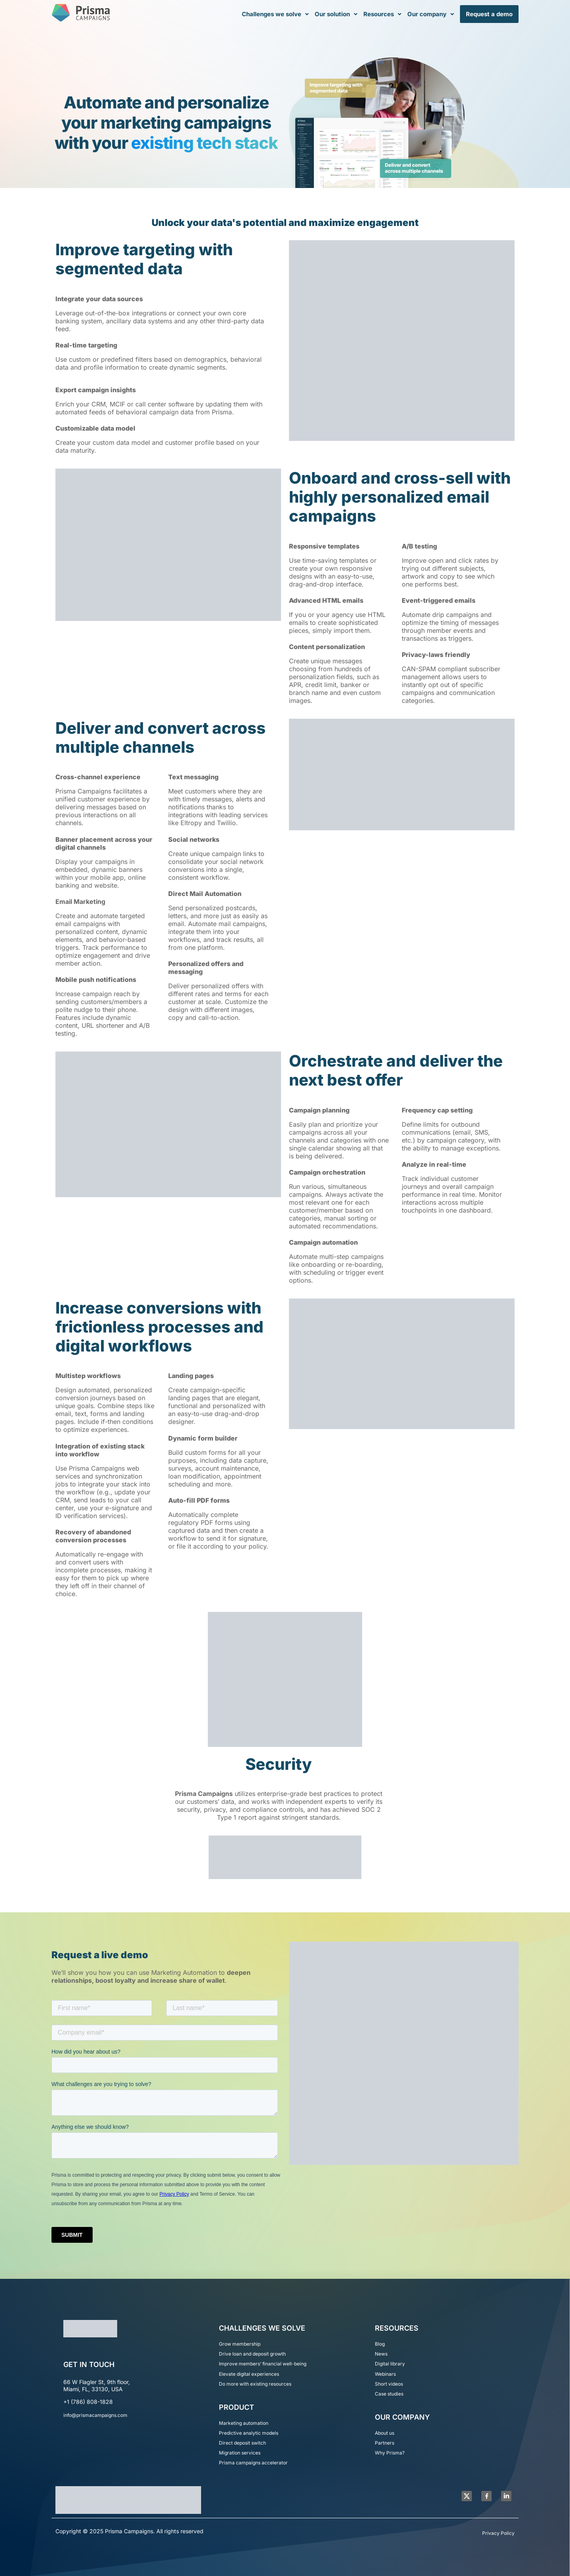  Describe the element at coordinates (498, 2533) in the screenshot. I see `Privacy Policy` at that location.